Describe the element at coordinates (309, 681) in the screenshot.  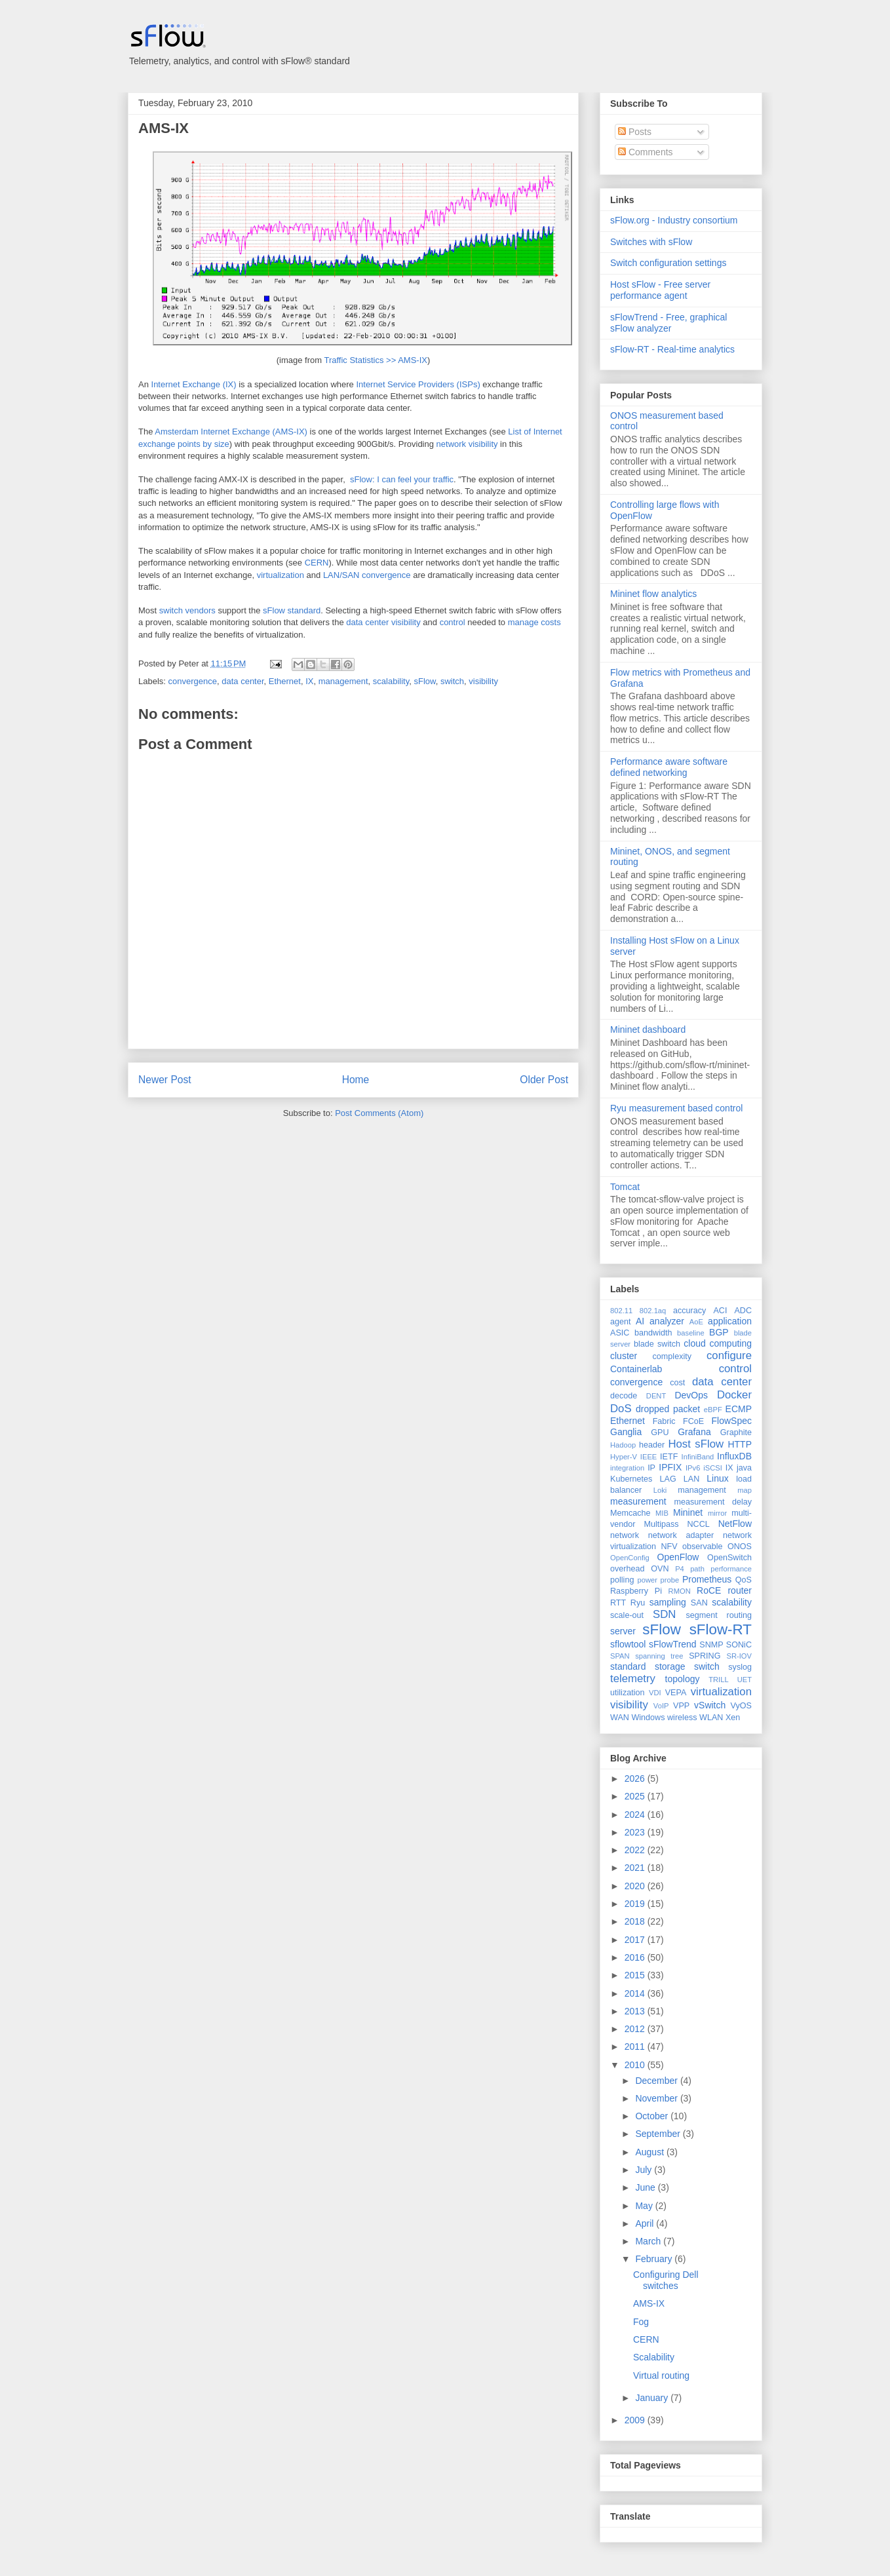
I see `IX` at that location.